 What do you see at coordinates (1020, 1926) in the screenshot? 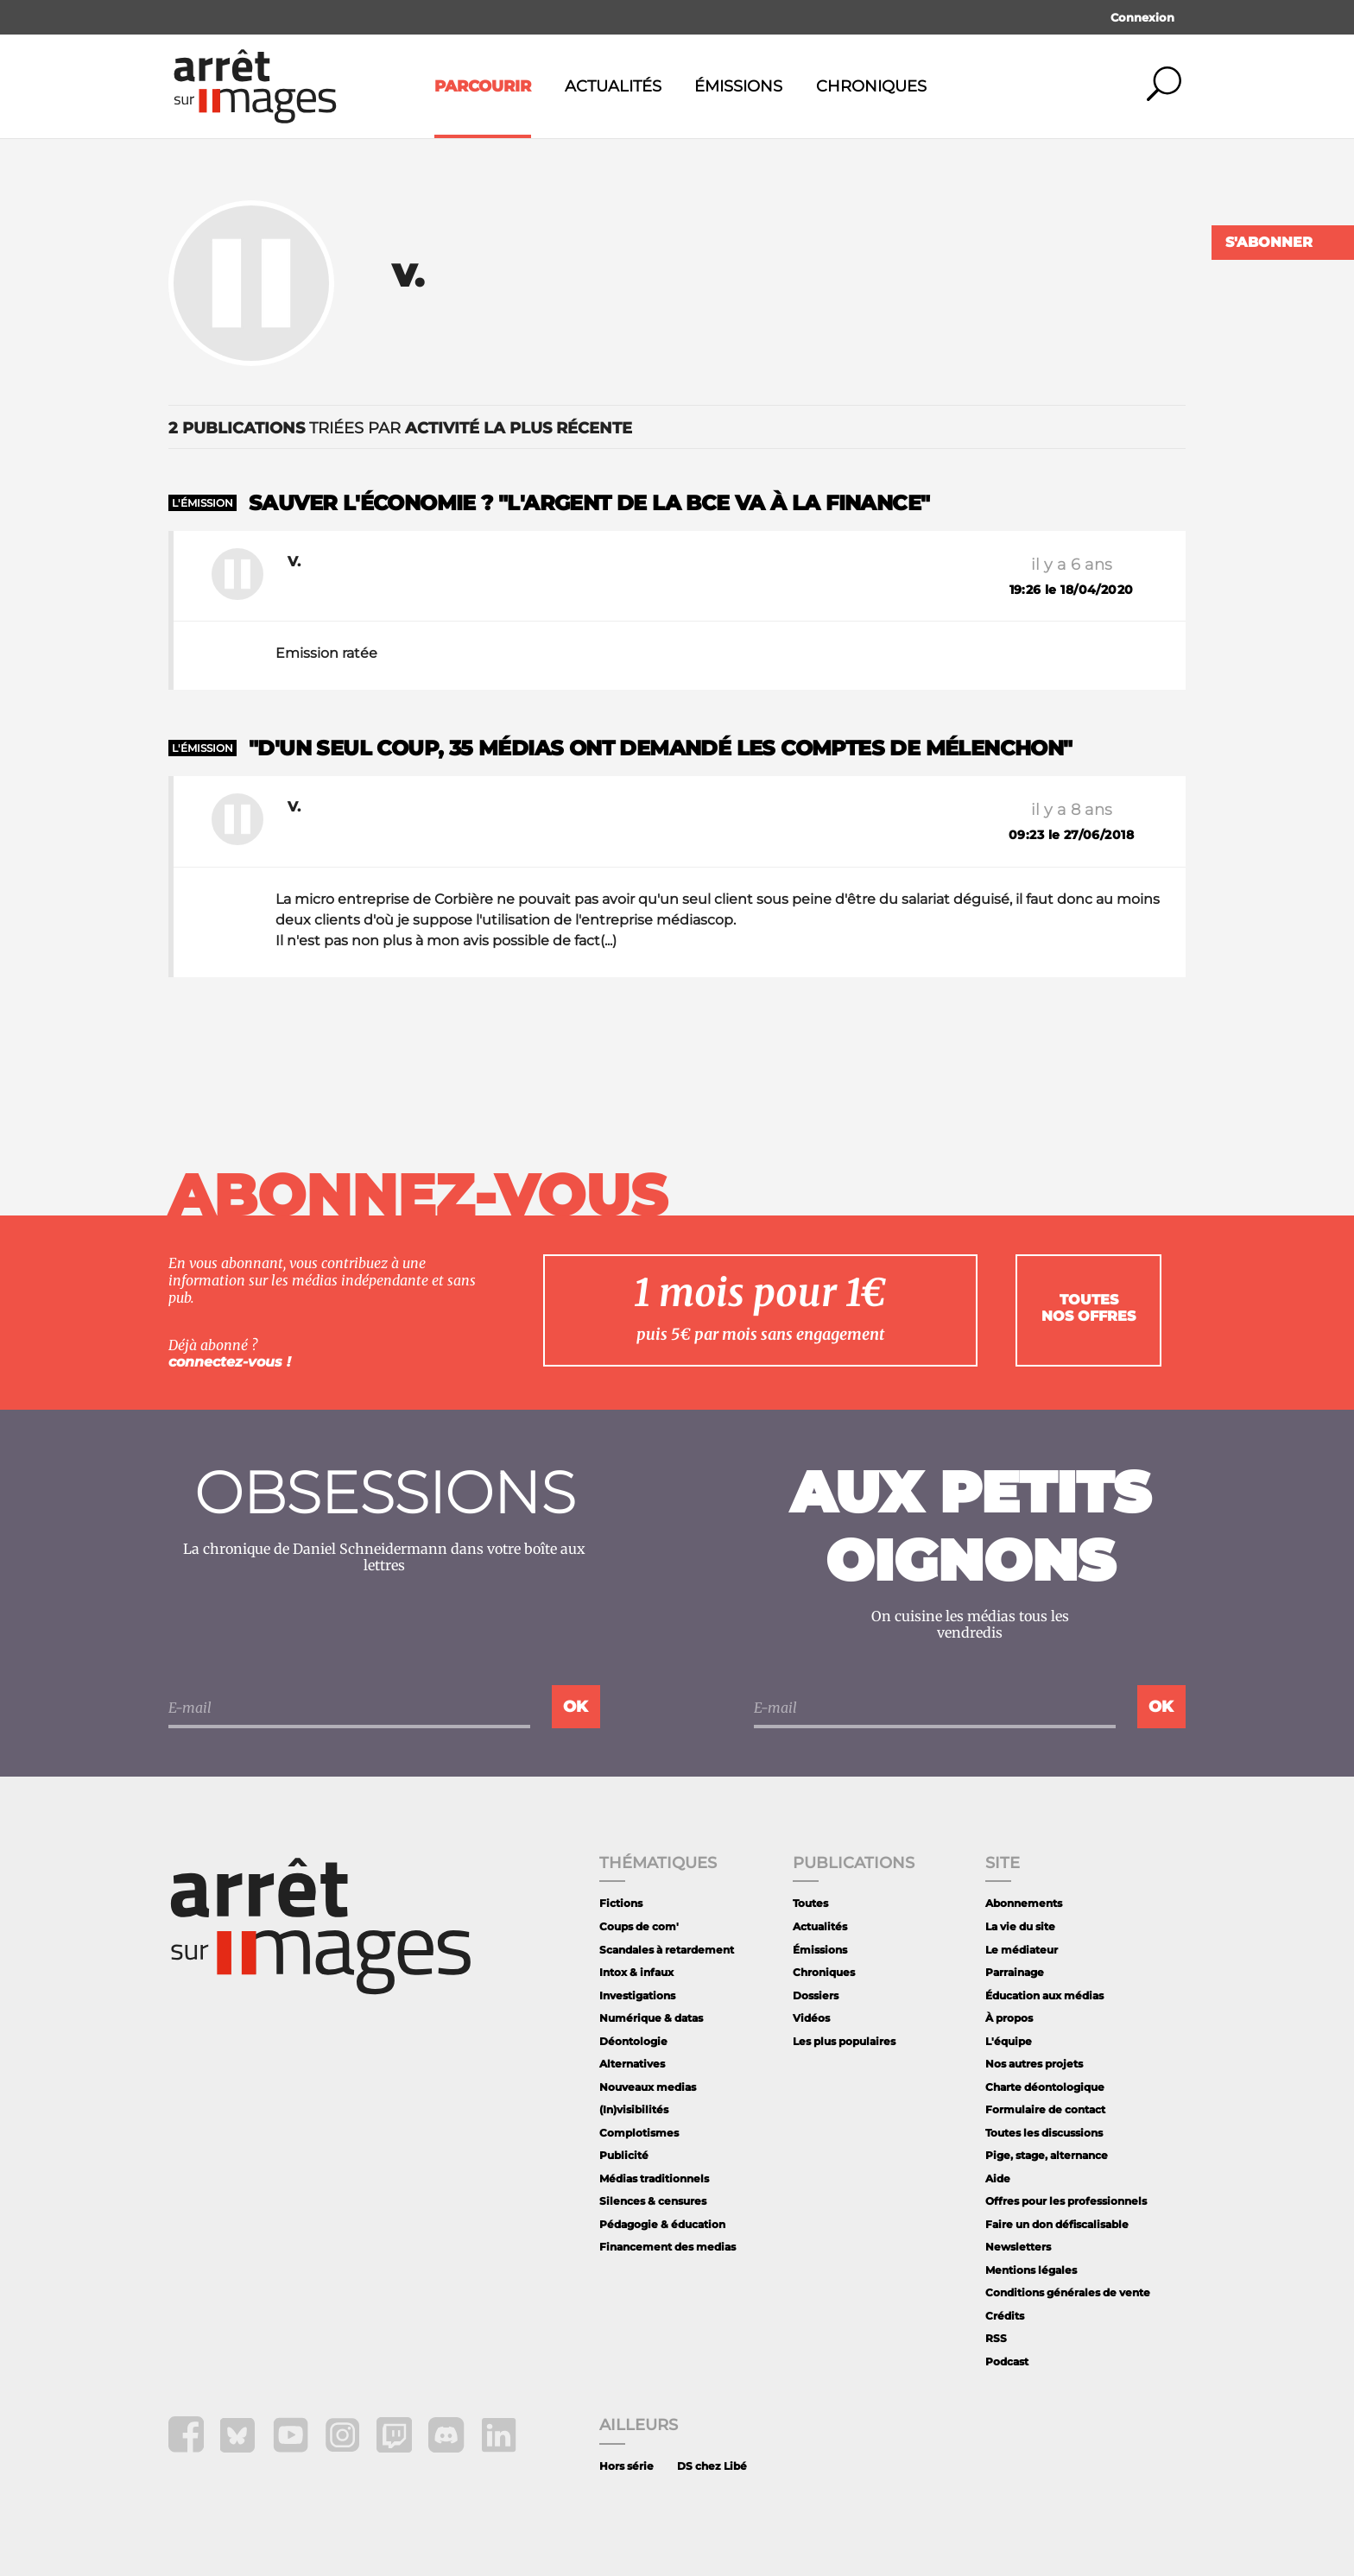
I see `La vie du site` at bounding box center [1020, 1926].